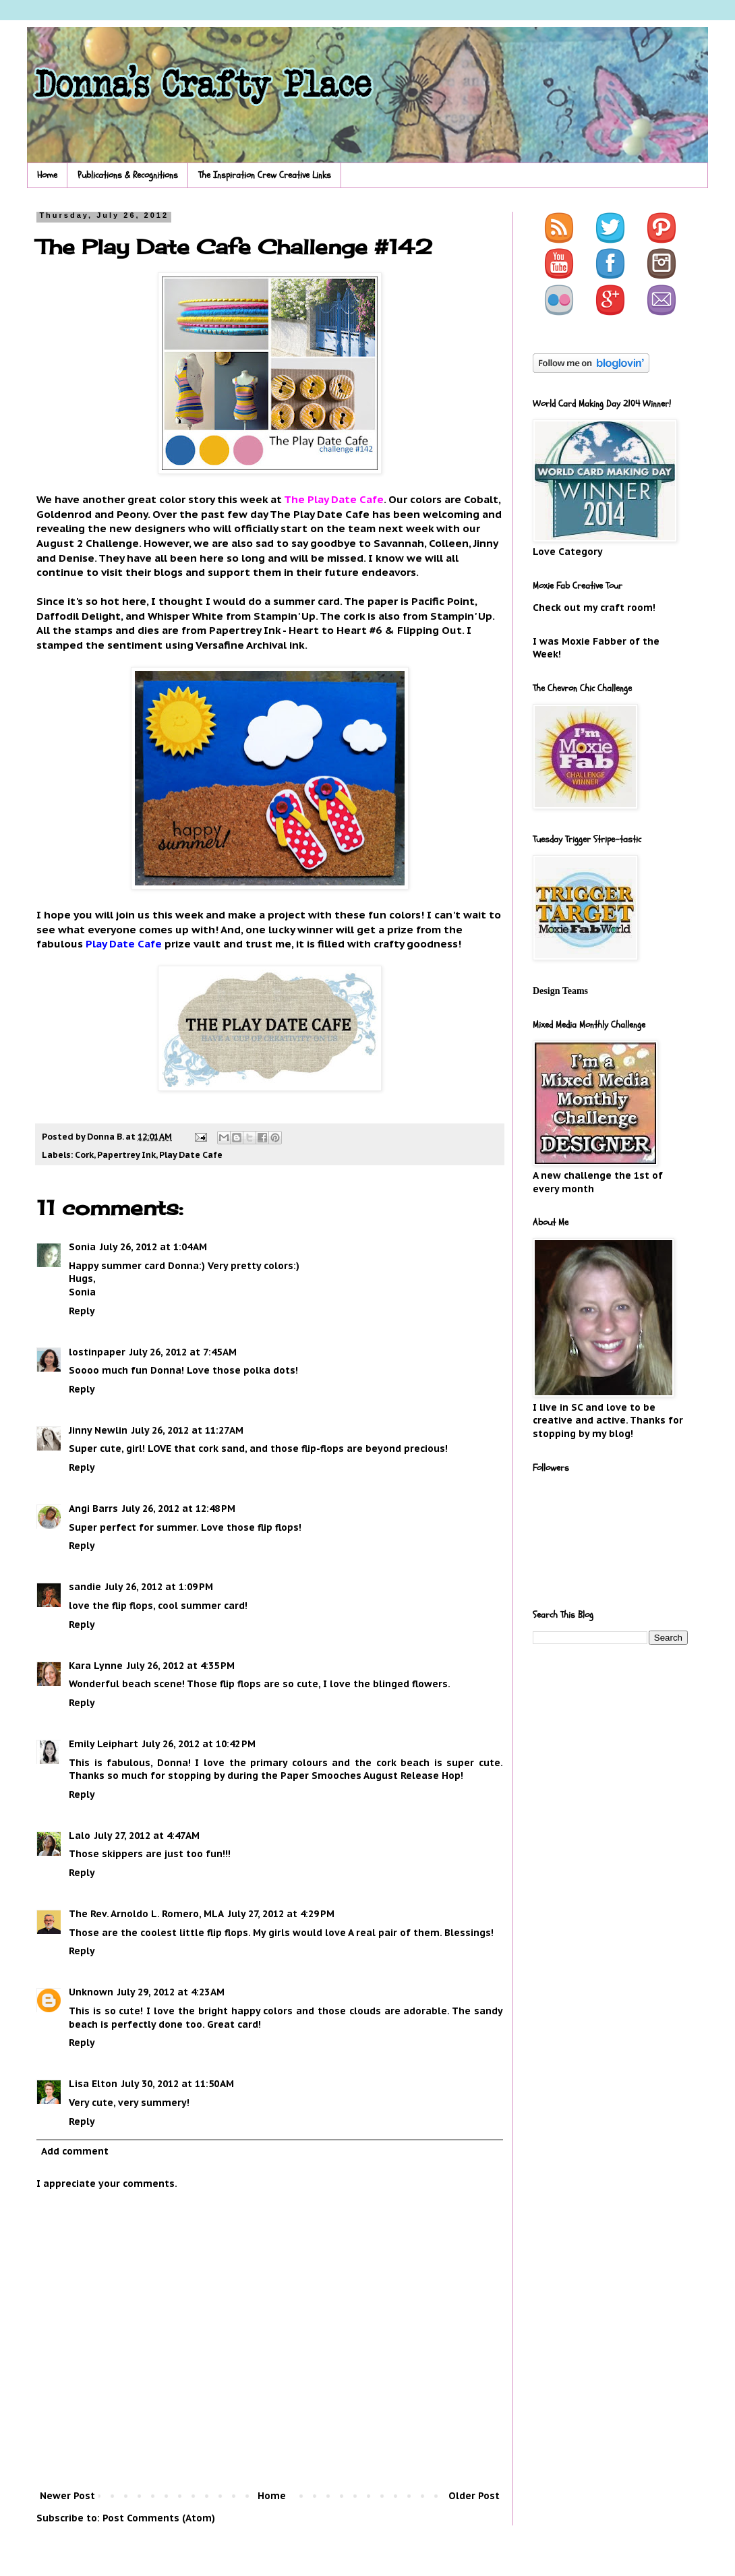 Image resolution: width=735 pixels, height=2576 pixels. I want to click on Lalo, so click(79, 1835).